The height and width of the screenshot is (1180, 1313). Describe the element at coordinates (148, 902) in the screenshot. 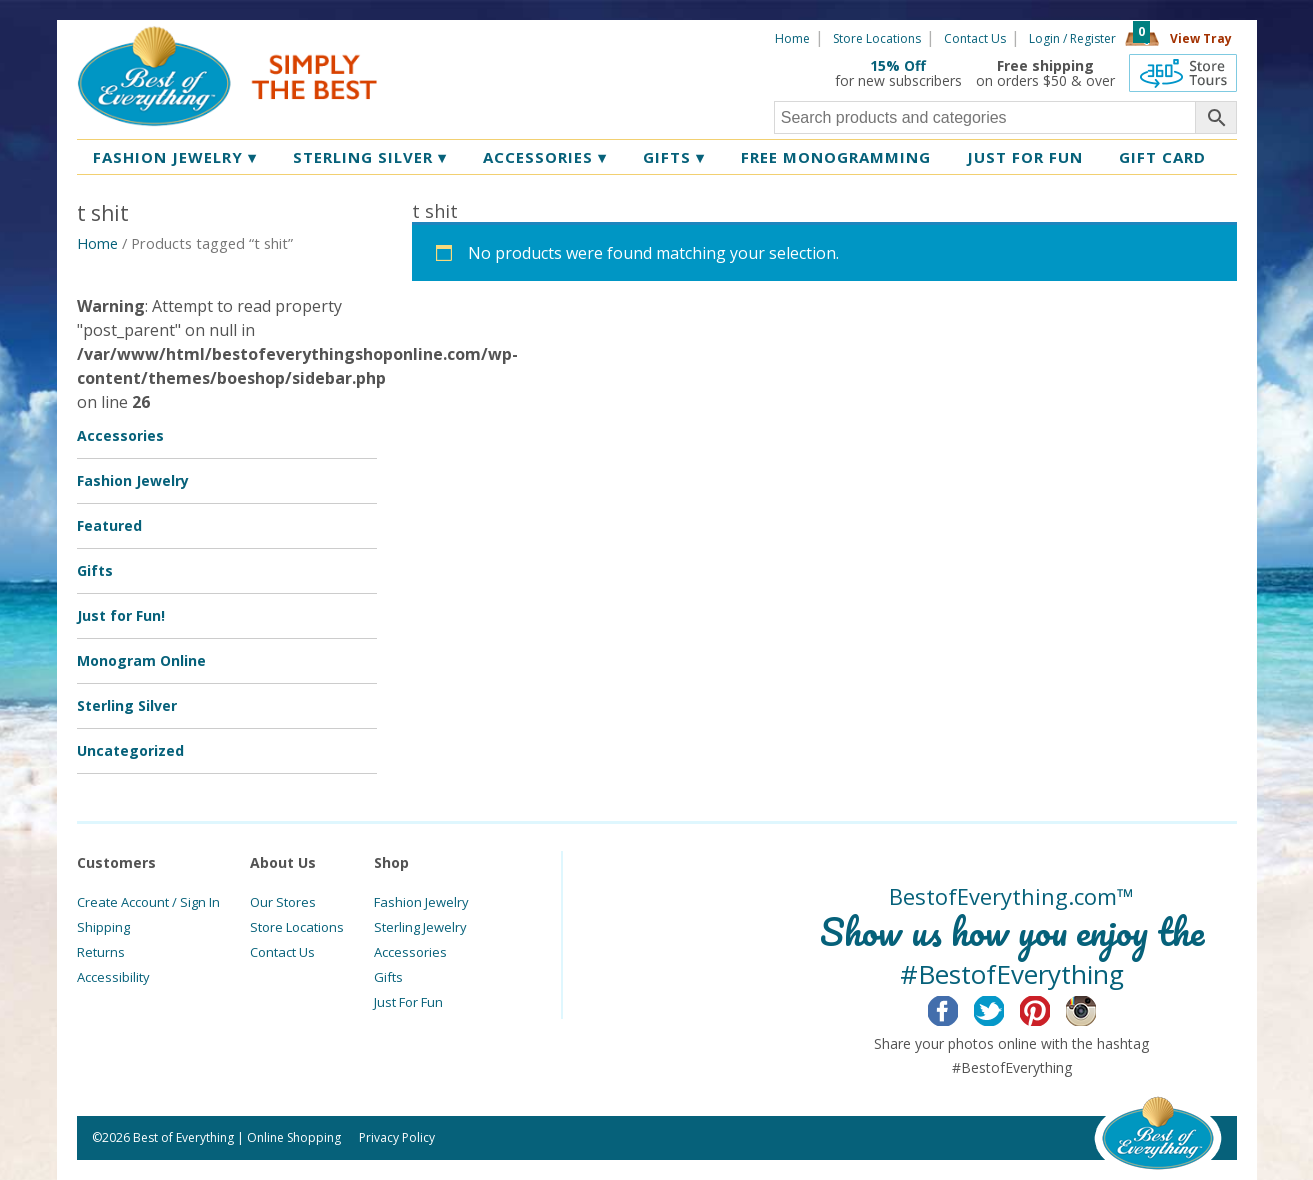

I see `Create Account / Sign In` at that location.